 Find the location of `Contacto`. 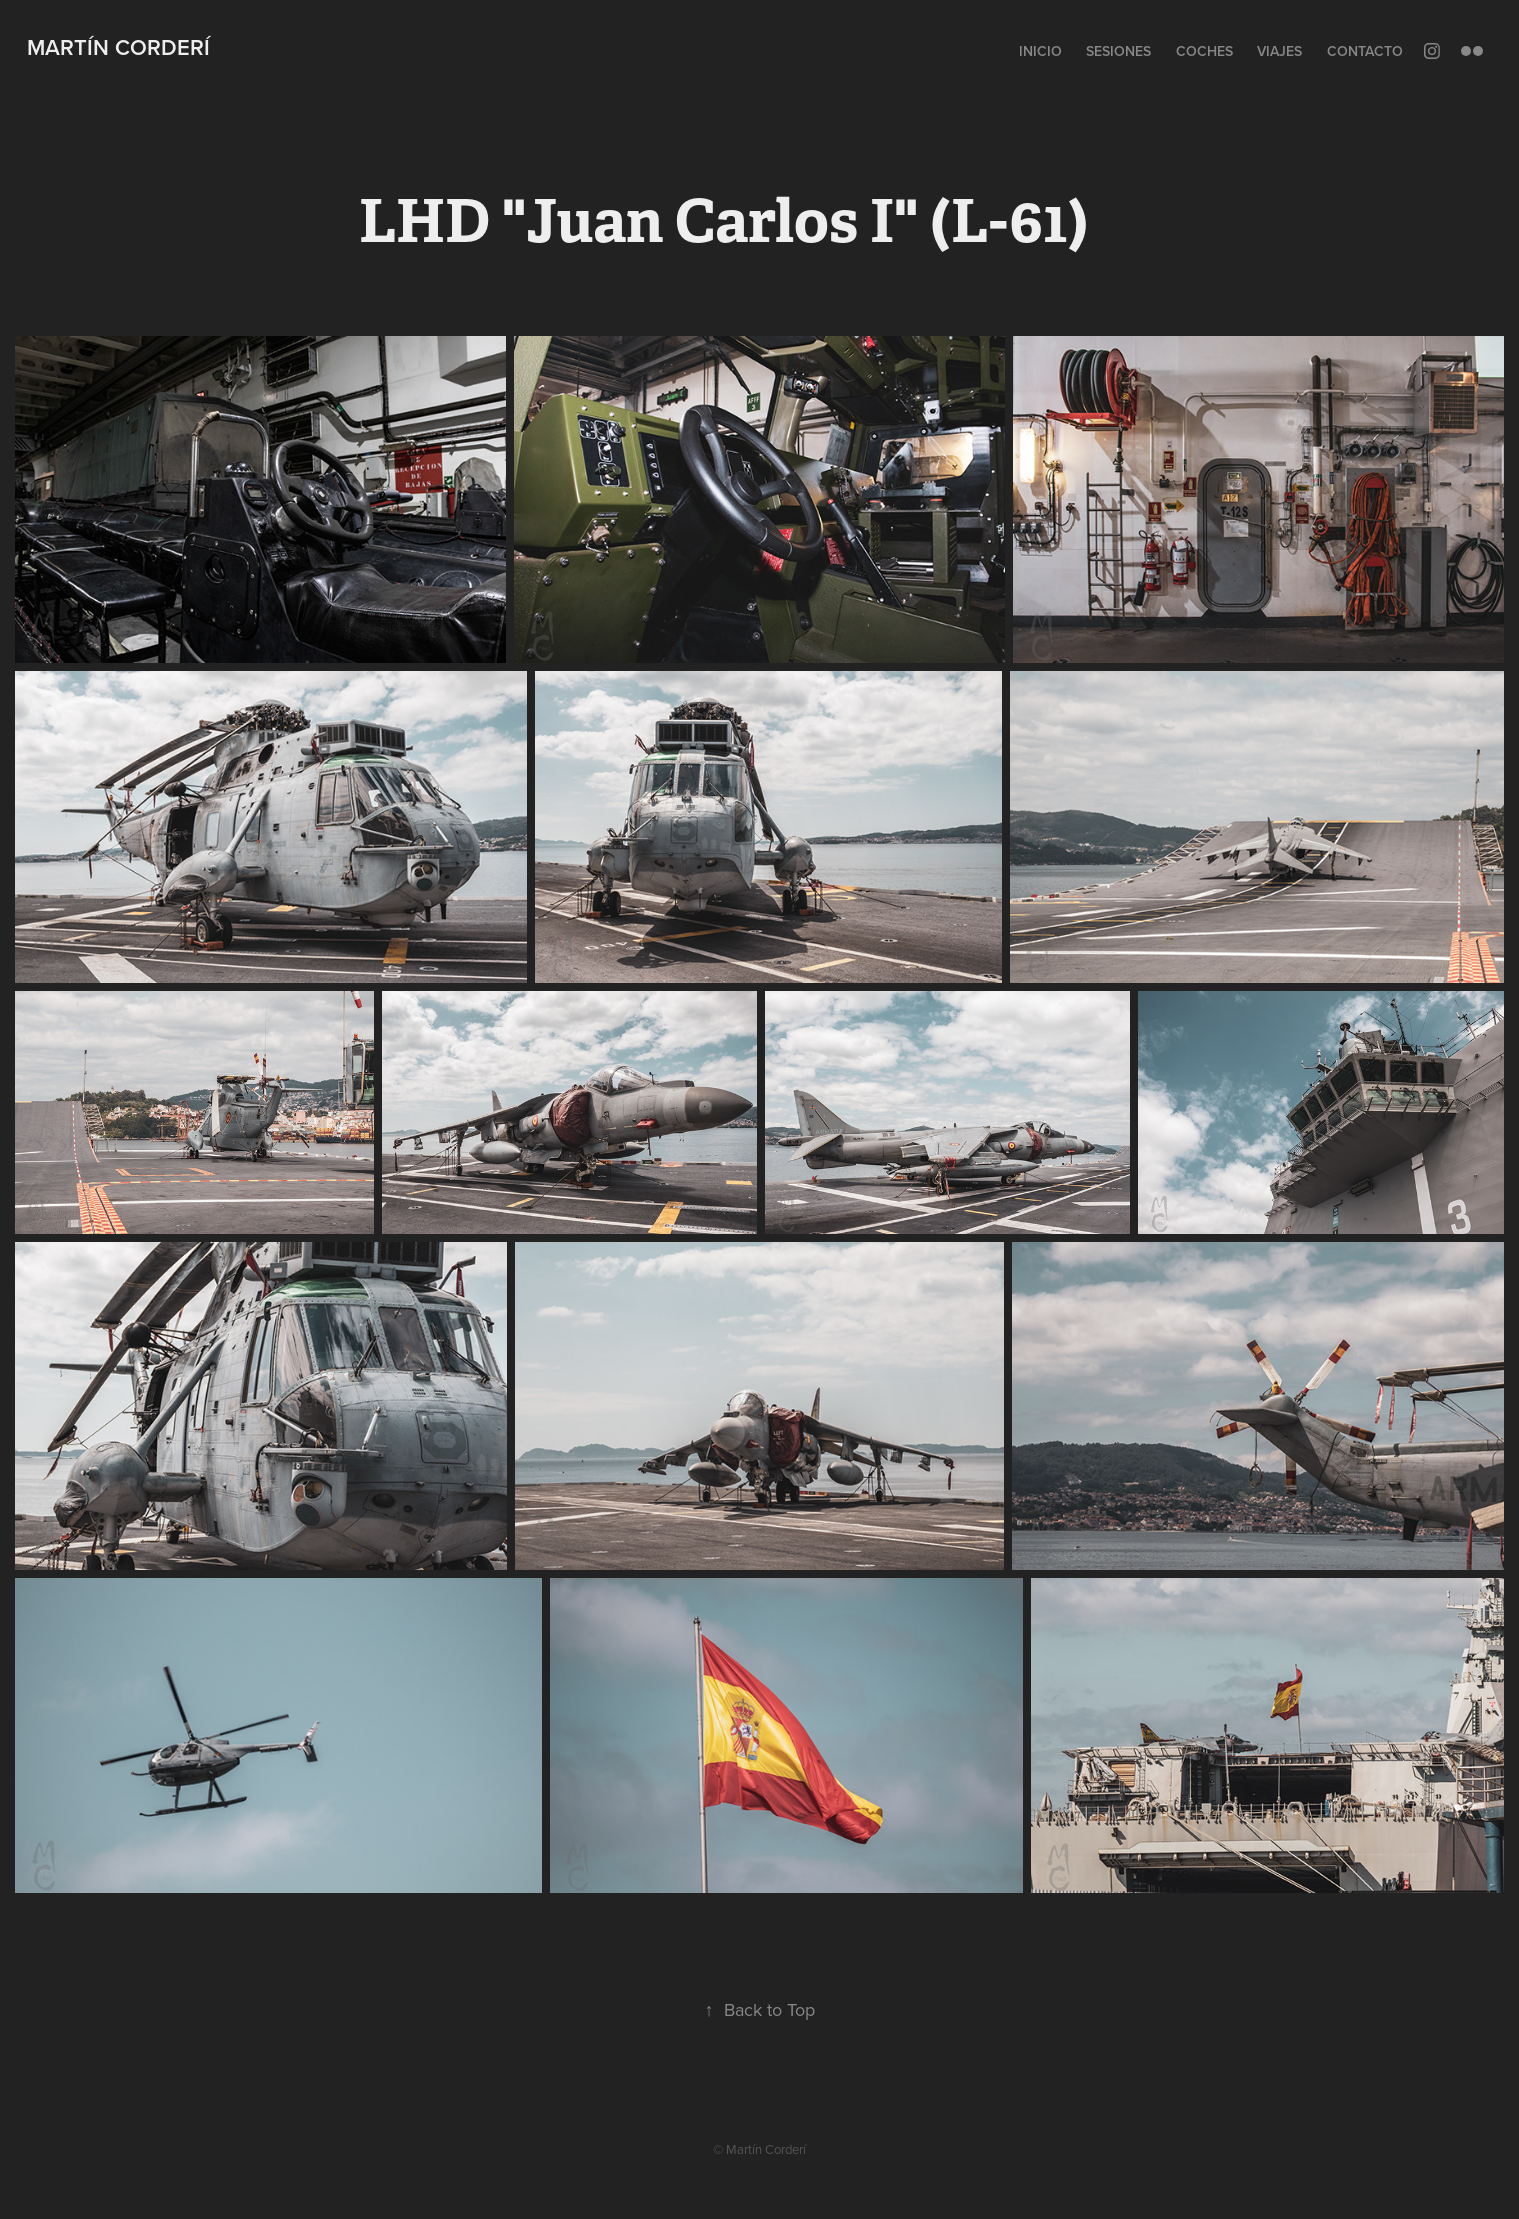

Contacto is located at coordinates (1365, 51).